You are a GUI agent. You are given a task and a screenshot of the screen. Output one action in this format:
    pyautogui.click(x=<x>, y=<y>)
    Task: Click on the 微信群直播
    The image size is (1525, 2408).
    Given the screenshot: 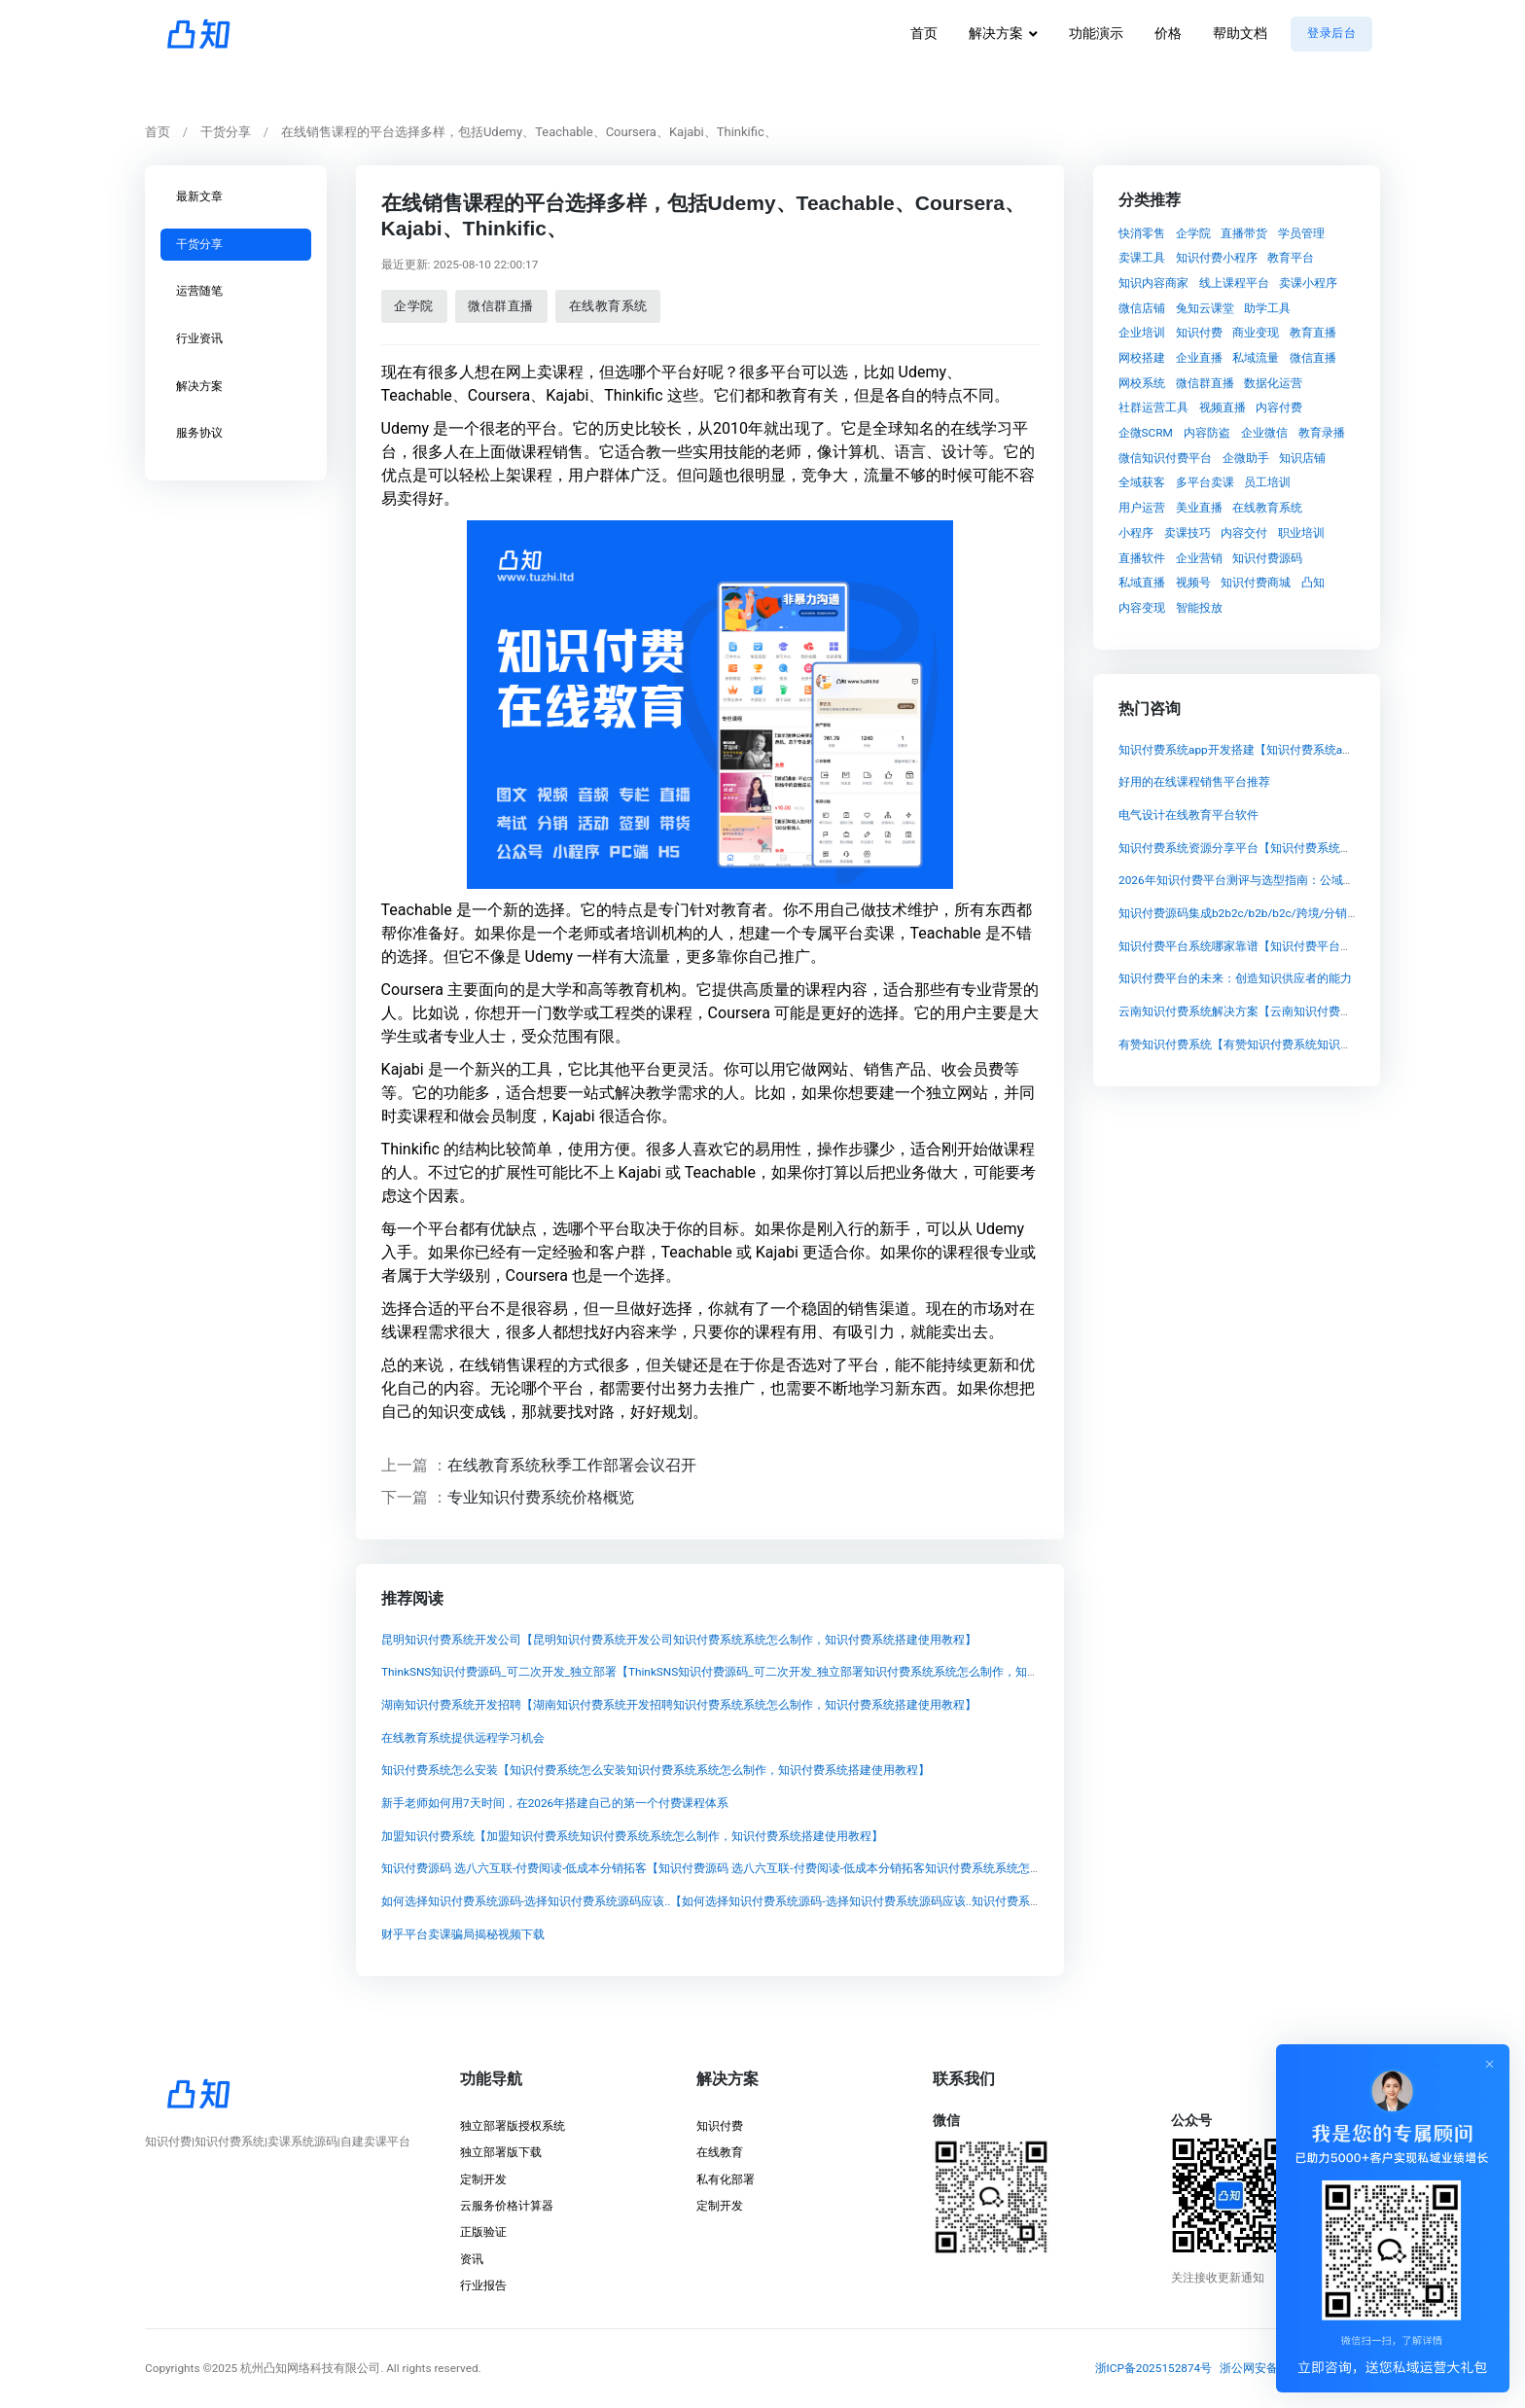 What is the action you would take?
    pyautogui.click(x=501, y=306)
    